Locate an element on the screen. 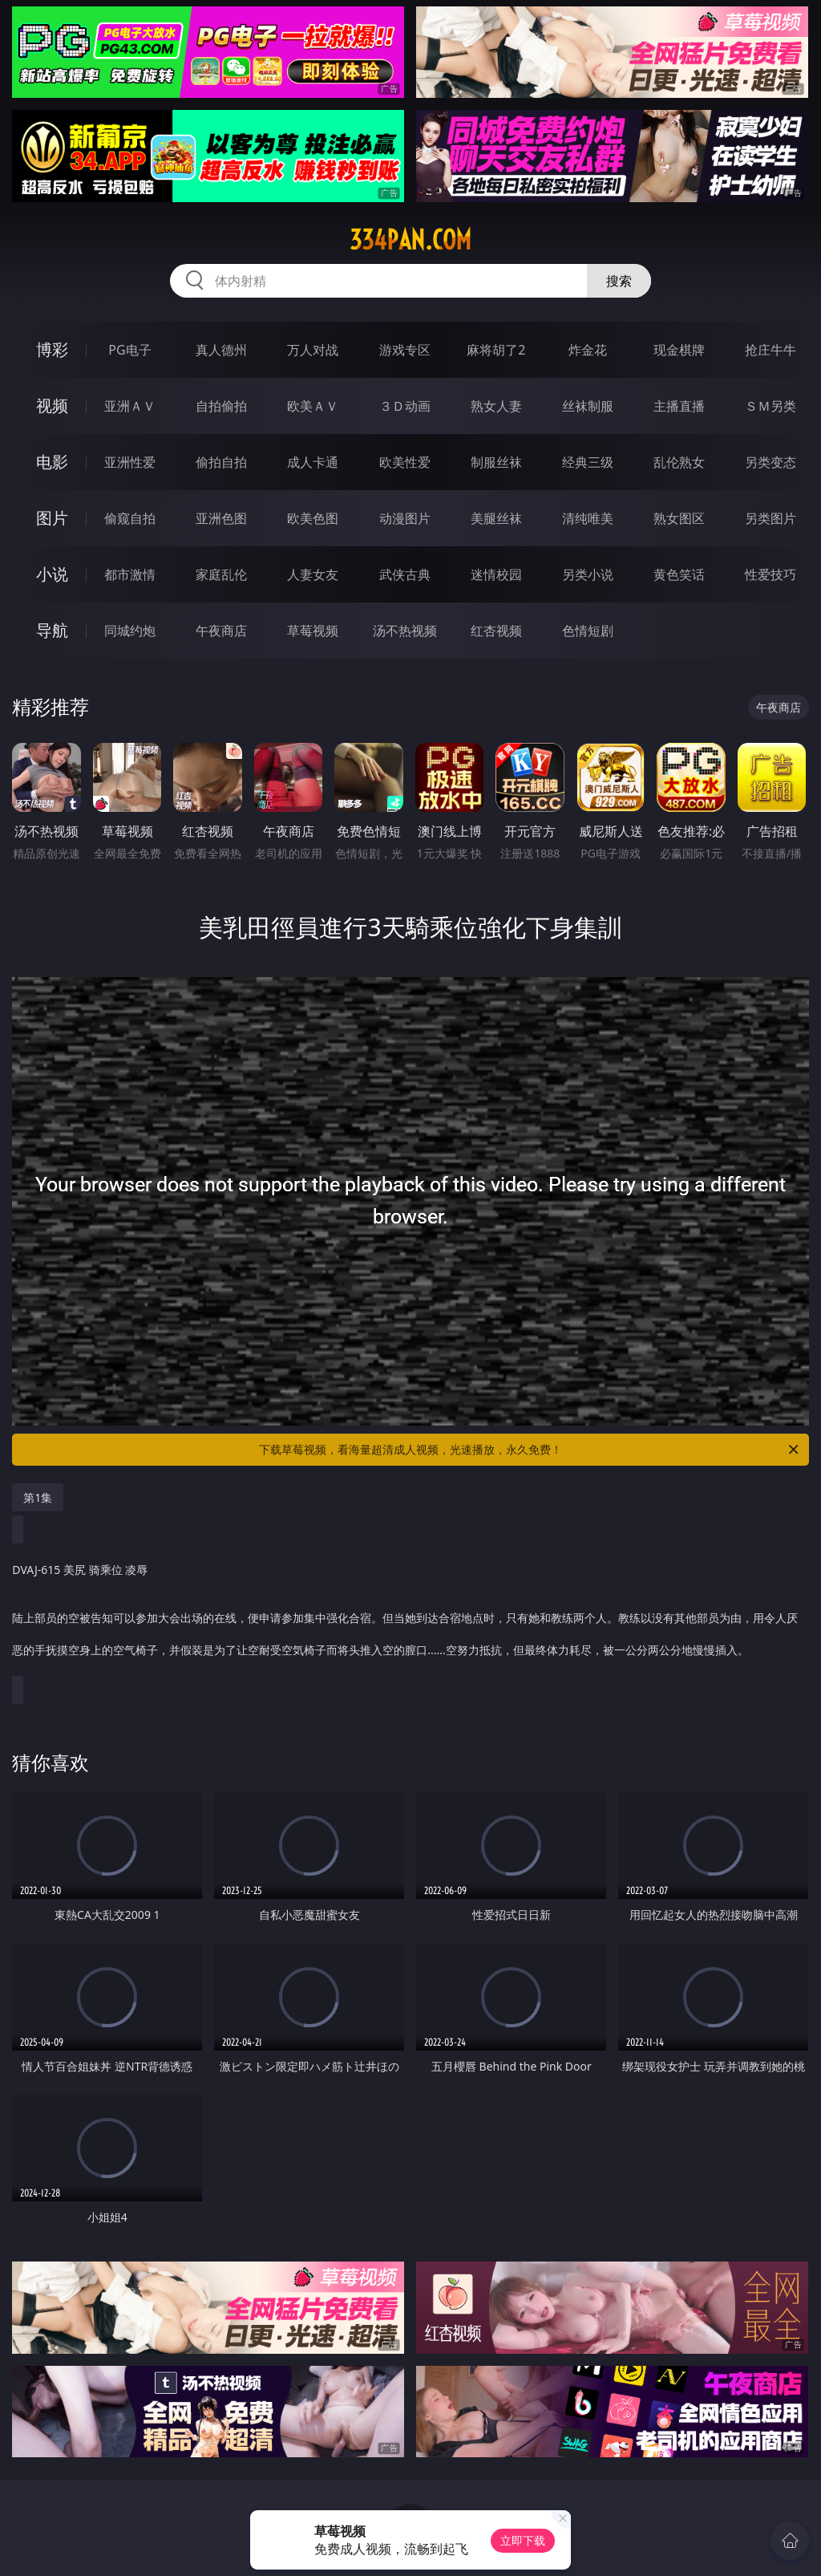 The width and height of the screenshot is (821, 2576). 自拍偷拍 is located at coordinates (221, 406).